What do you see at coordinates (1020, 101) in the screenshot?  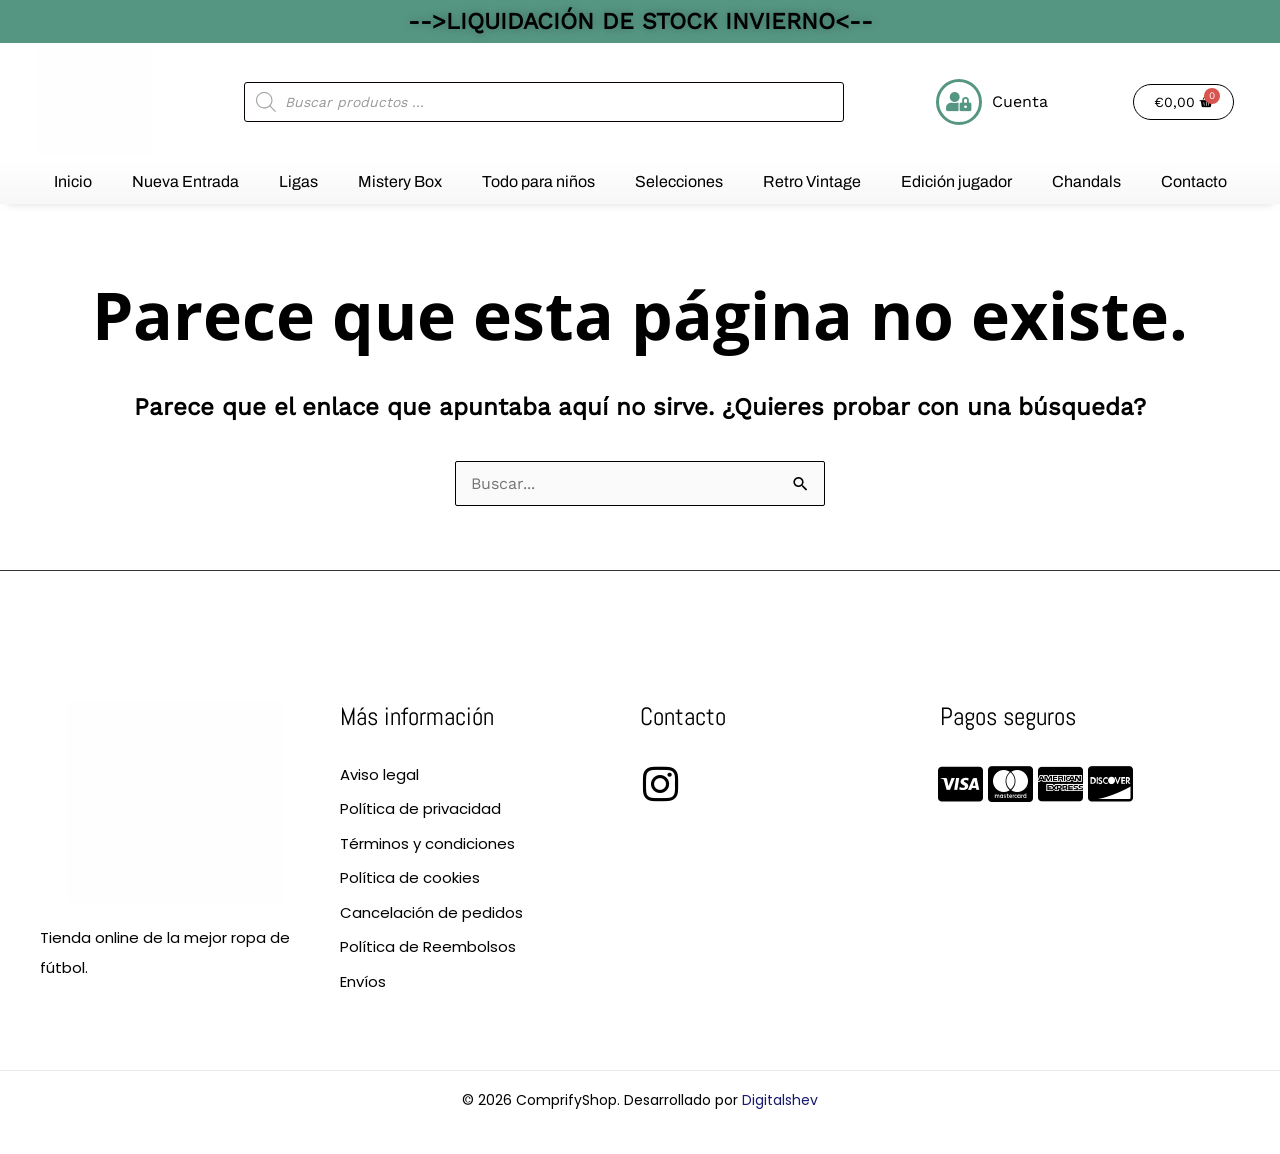 I see `Cuenta` at bounding box center [1020, 101].